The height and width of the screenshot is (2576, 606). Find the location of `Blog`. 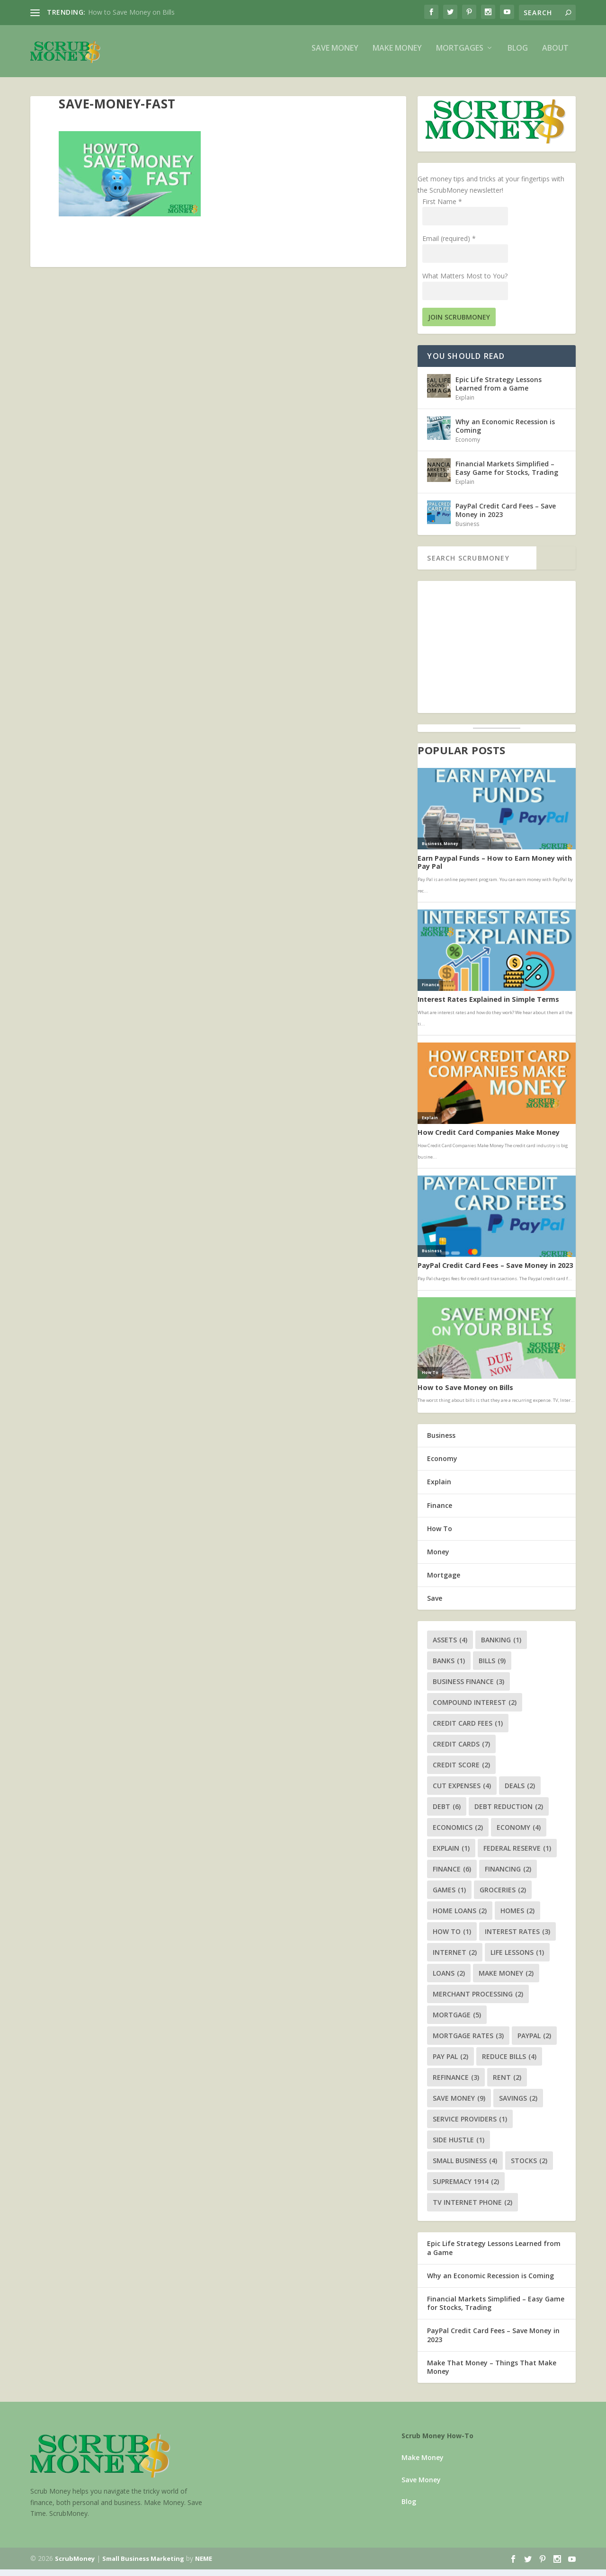

Blog is located at coordinates (518, 55).